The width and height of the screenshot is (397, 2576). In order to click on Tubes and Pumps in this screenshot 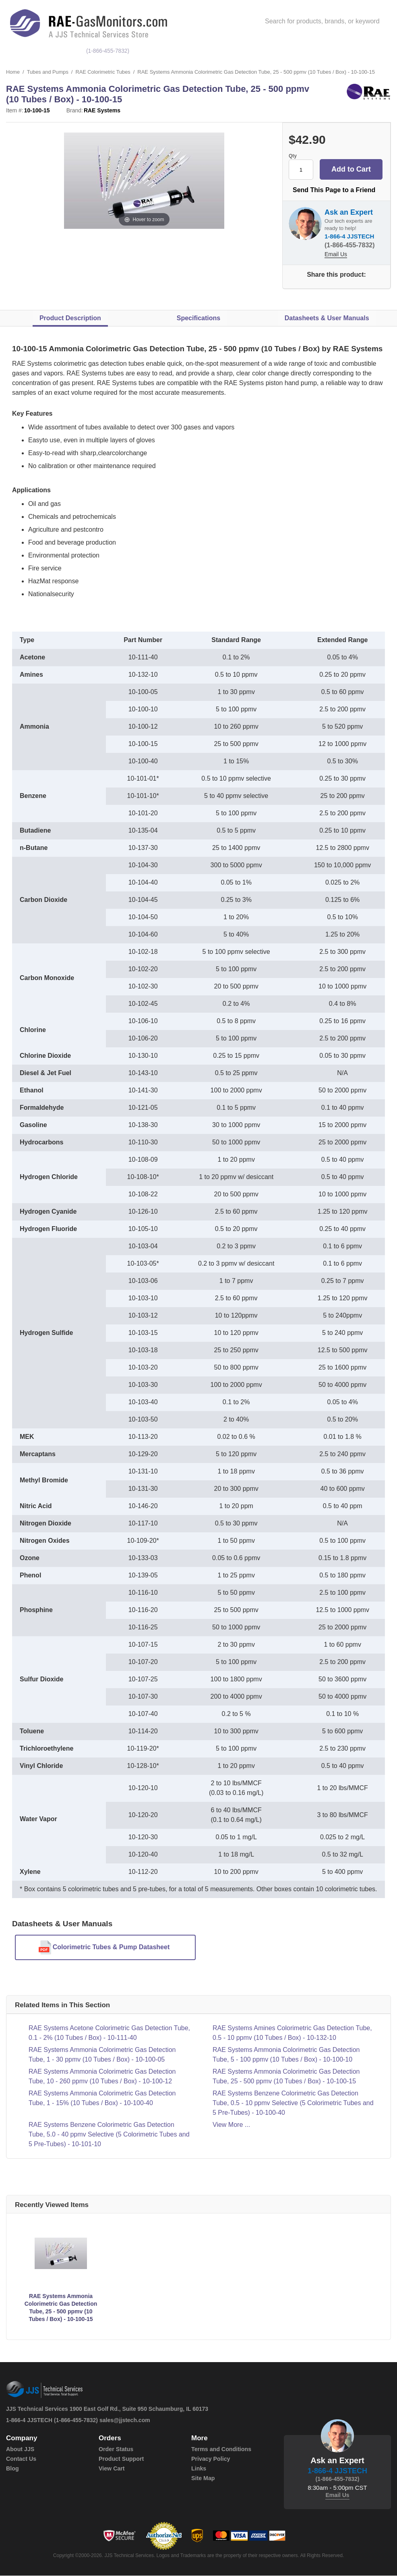, I will do `click(48, 72)`.